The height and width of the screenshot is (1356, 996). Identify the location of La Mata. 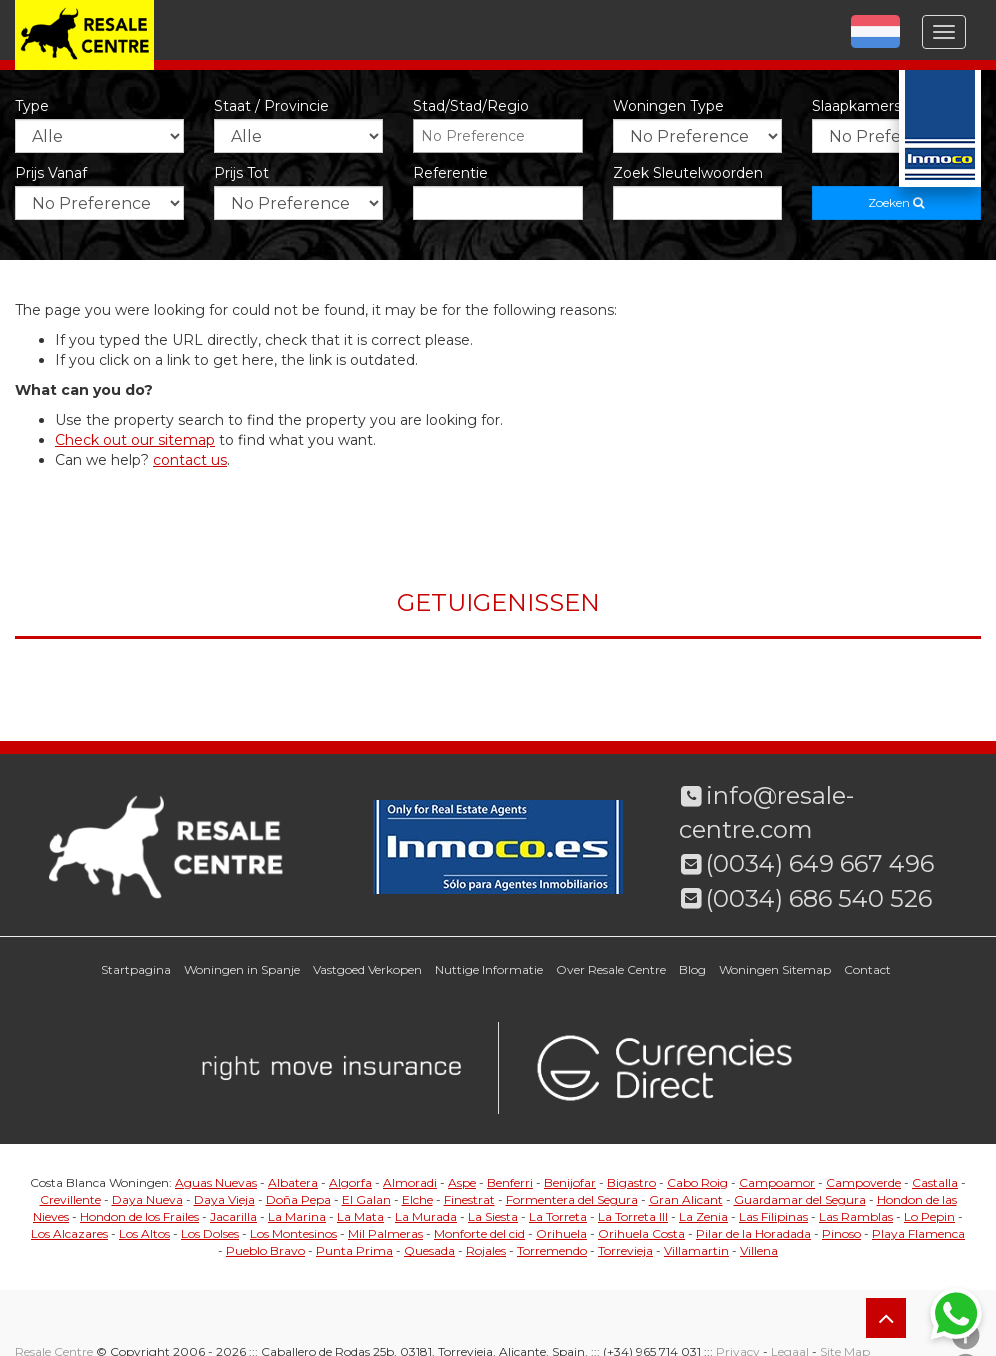
(360, 1216).